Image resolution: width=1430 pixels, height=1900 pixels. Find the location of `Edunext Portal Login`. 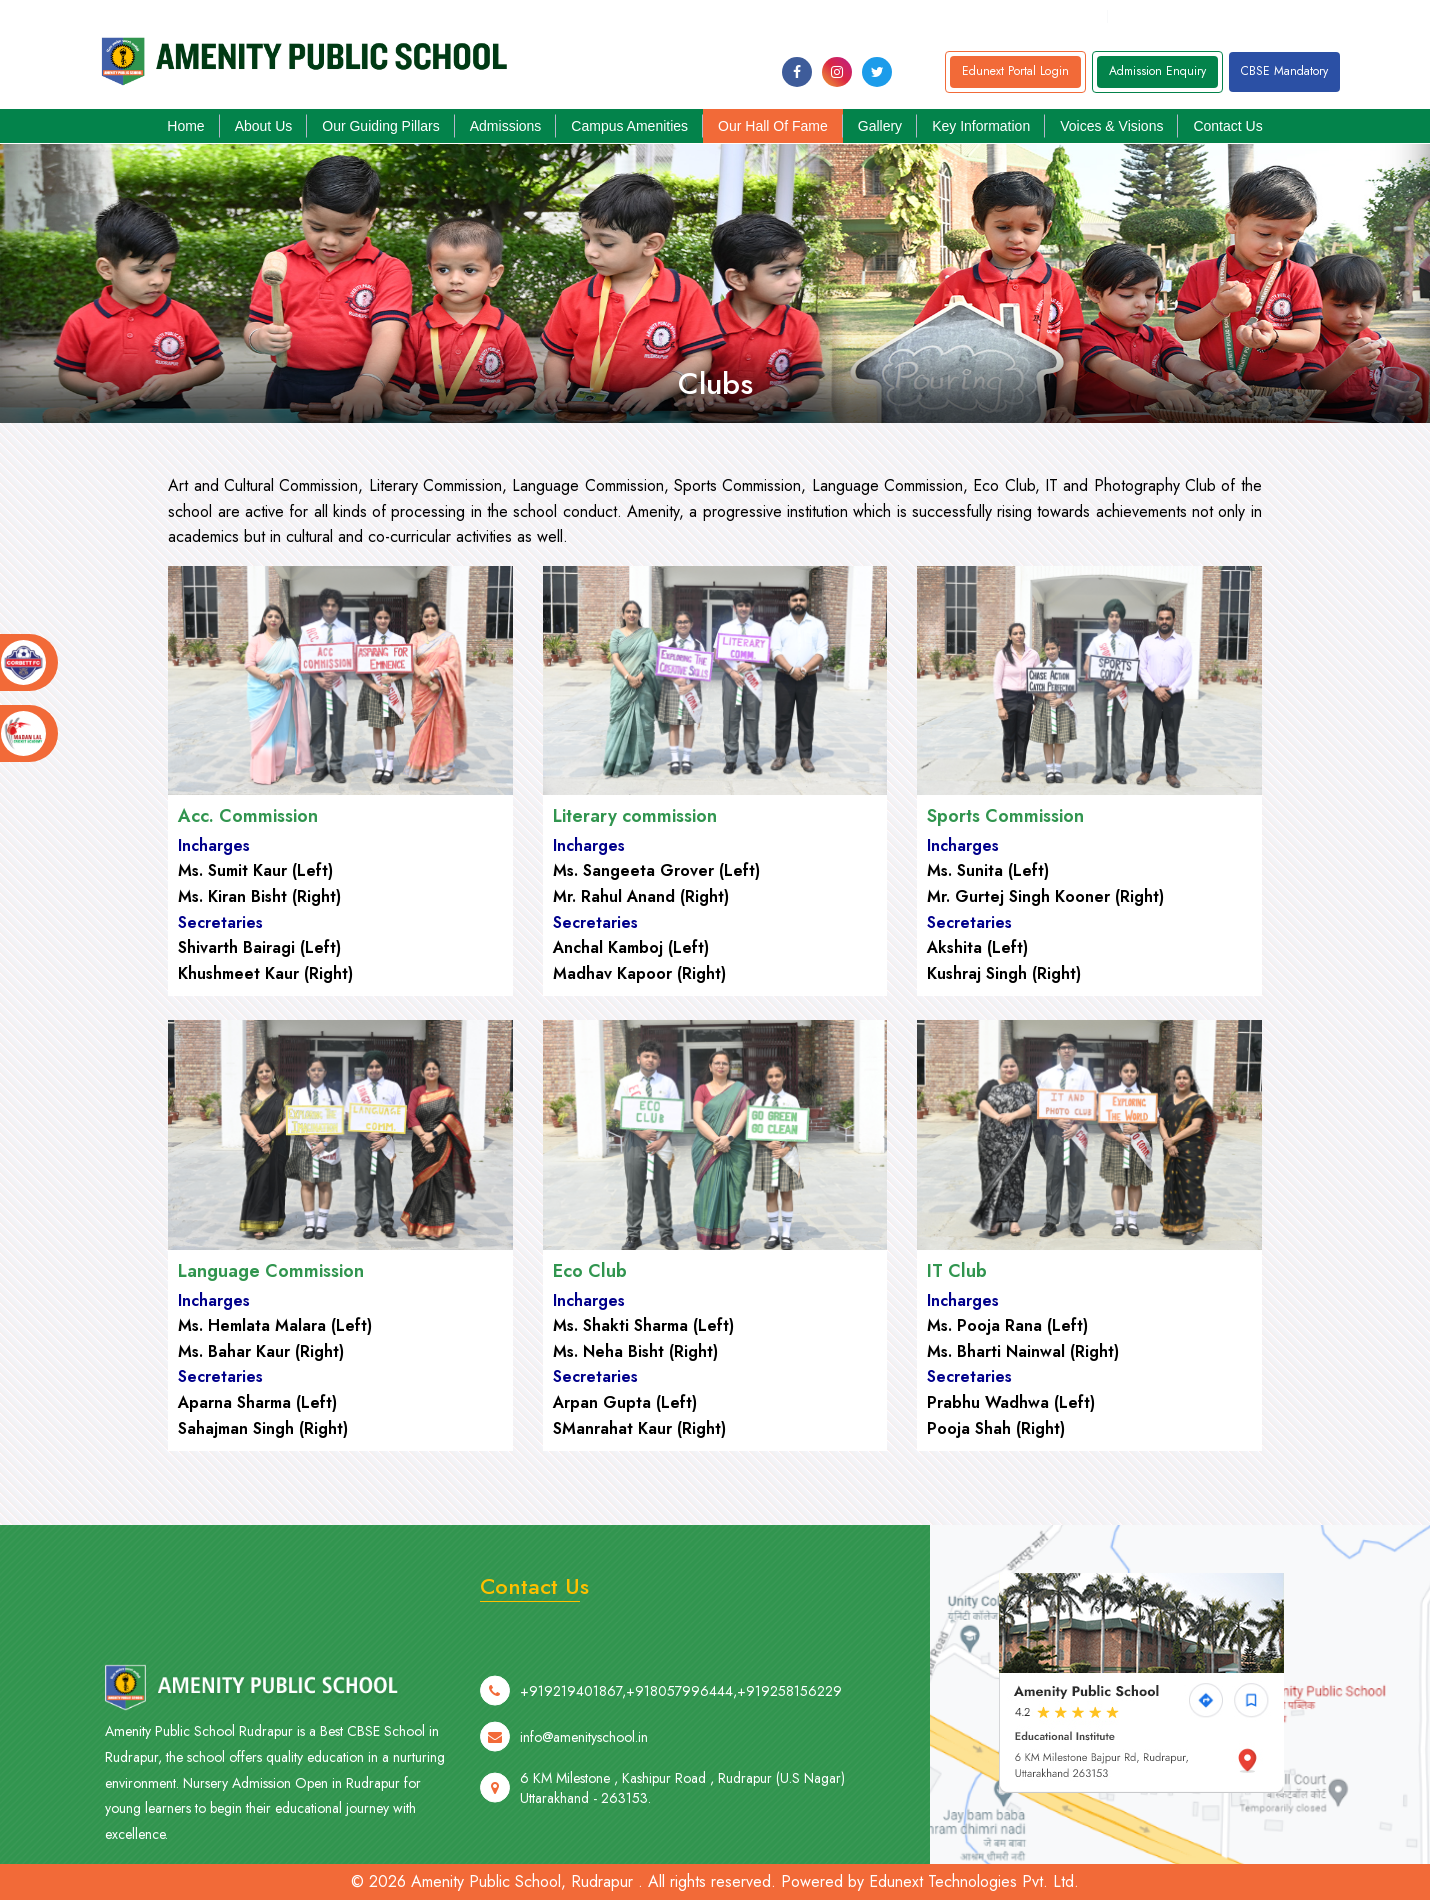

Edunext Portal Login is located at coordinates (1015, 71).